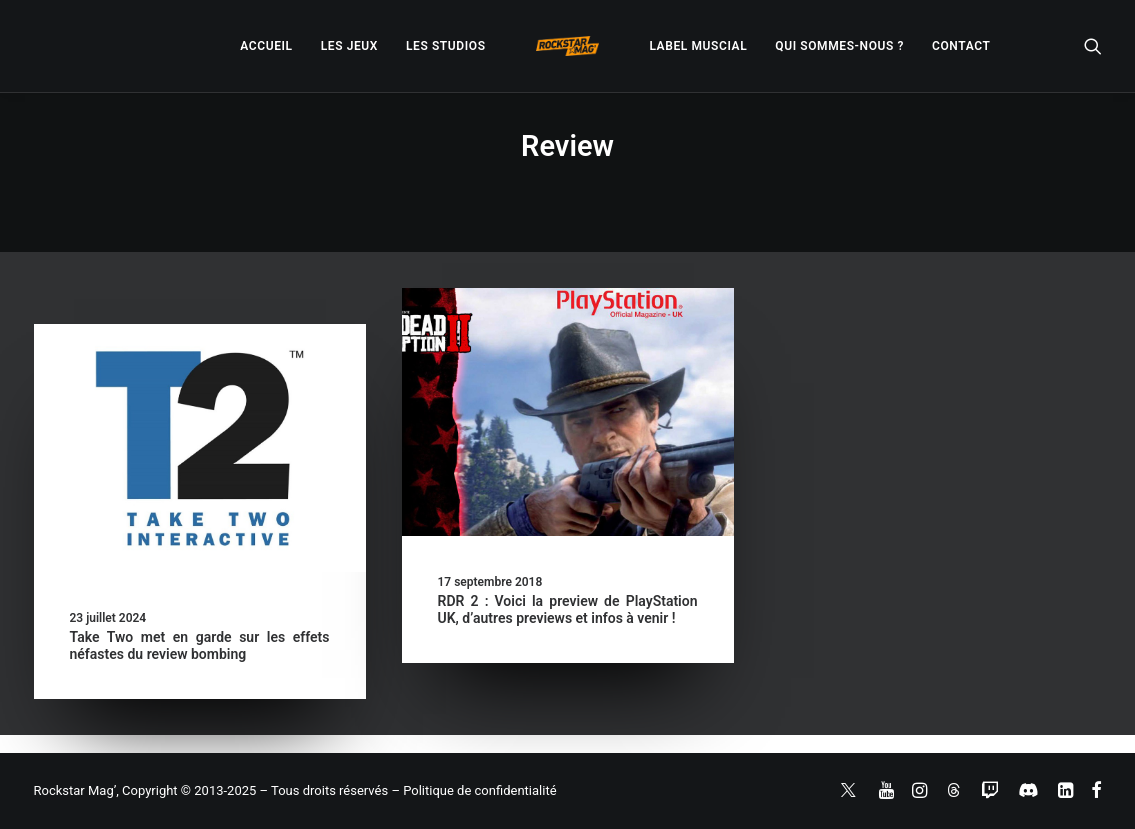  I want to click on [button], so click(1093, 46).